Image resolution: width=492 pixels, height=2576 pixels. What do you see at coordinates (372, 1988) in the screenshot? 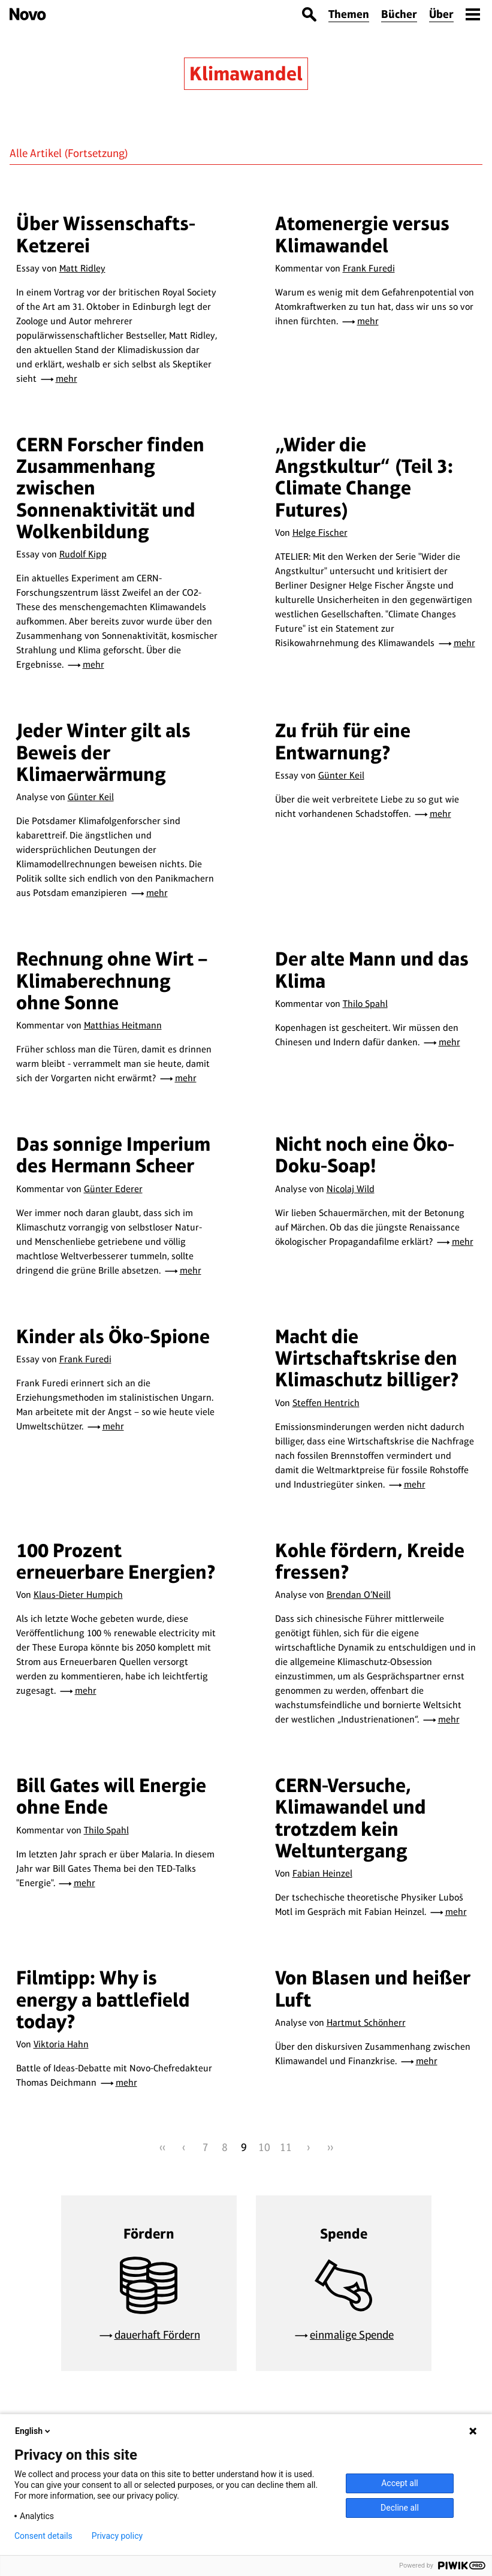
I see `Von Blasen und heißer Luft` at bounding box center [372, 1988].